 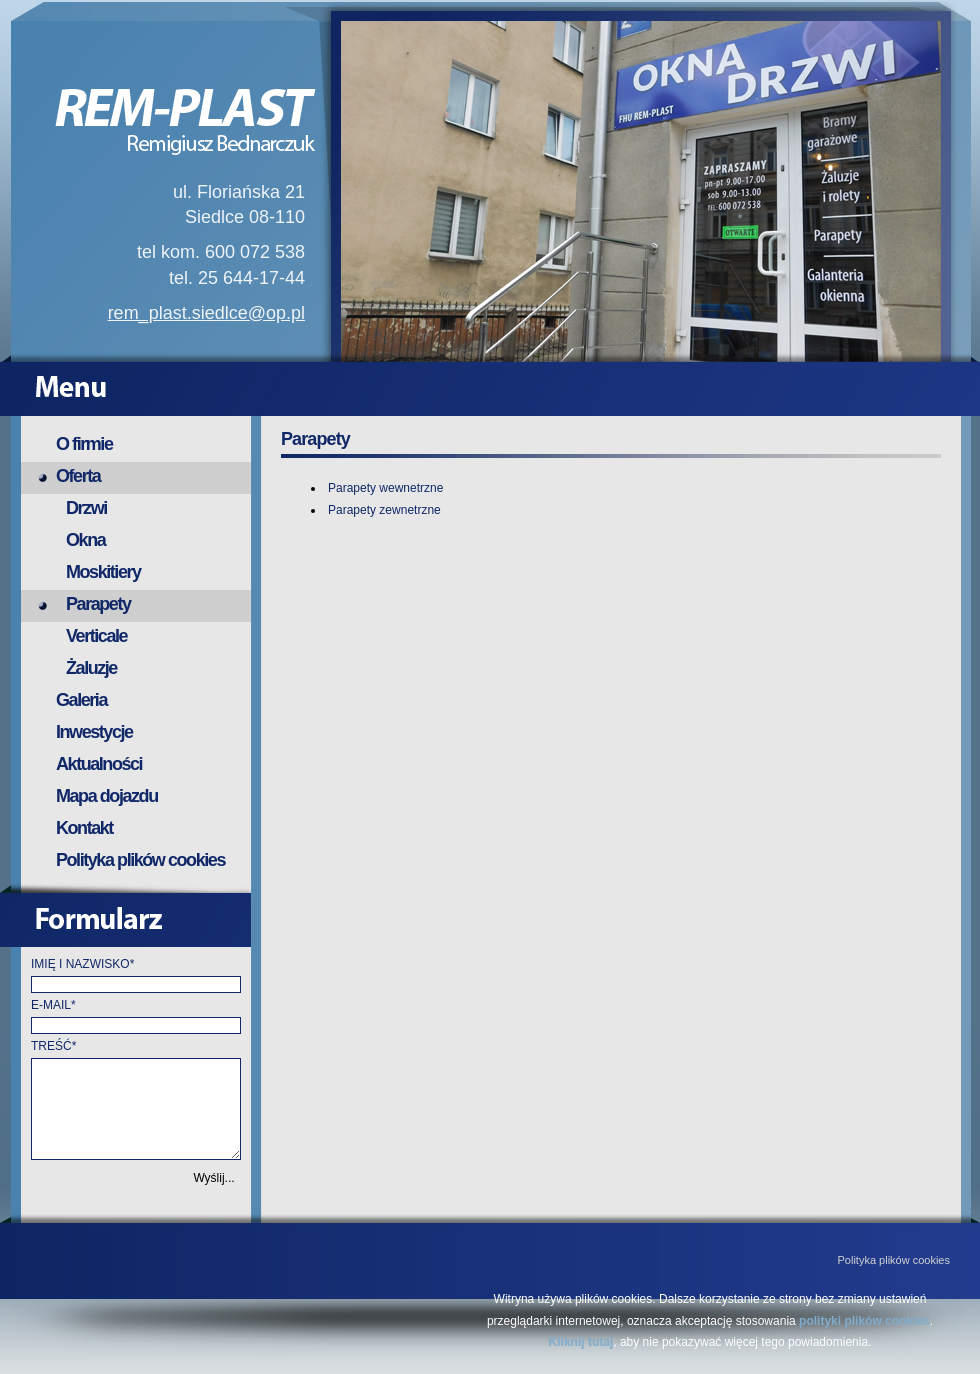 What do you see at coordinates (82, 964) in the screenshot?
I see `IMIĘ I NAZWISKO*` at bounding box center [82, 964].